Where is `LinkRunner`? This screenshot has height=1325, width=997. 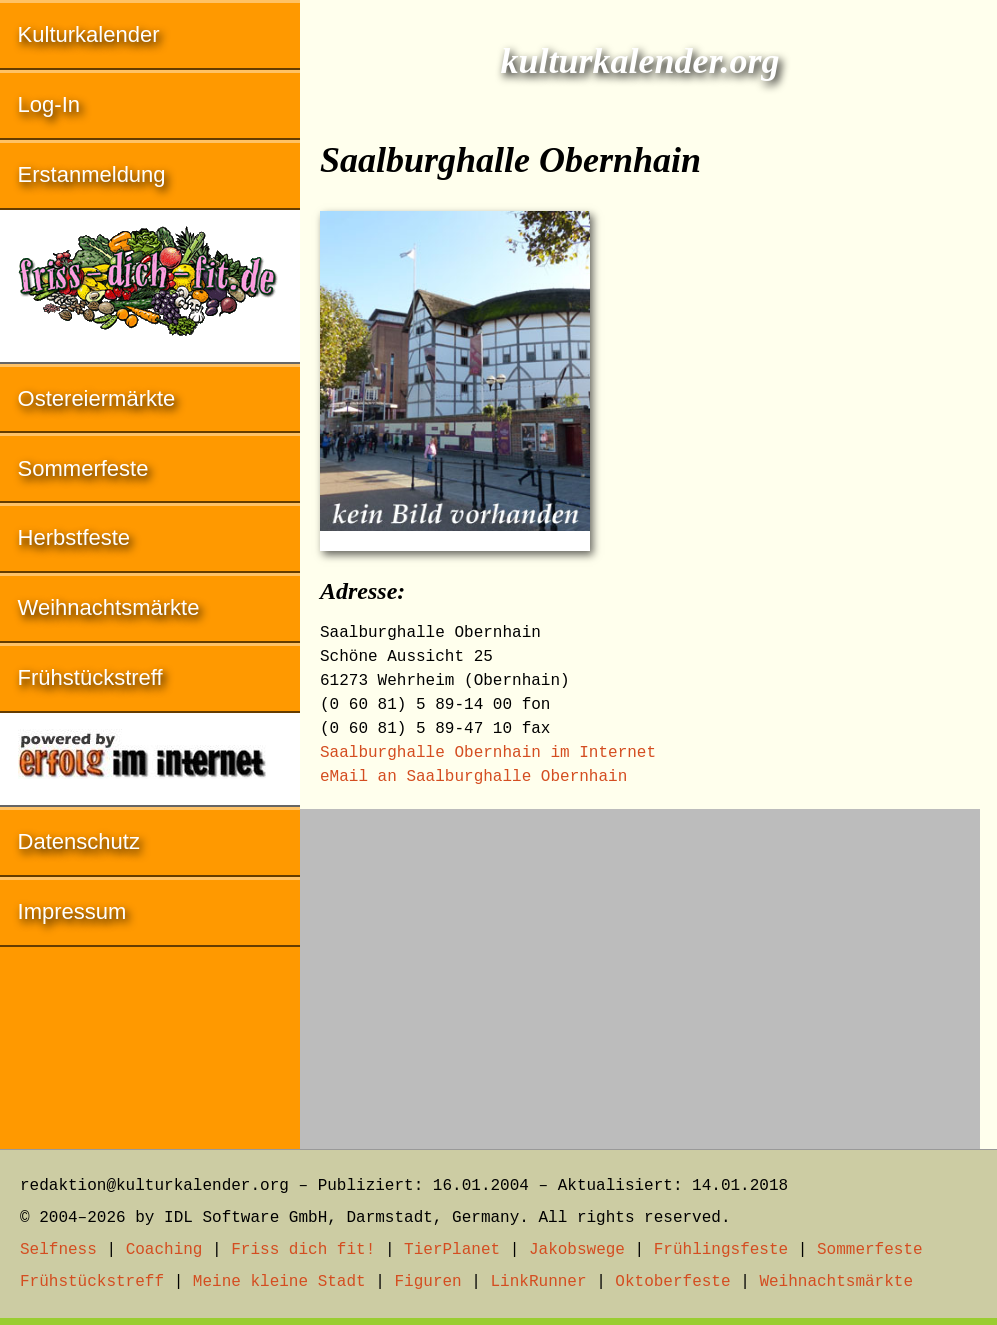
LinkRunner is located at coordinates (539, 1282).